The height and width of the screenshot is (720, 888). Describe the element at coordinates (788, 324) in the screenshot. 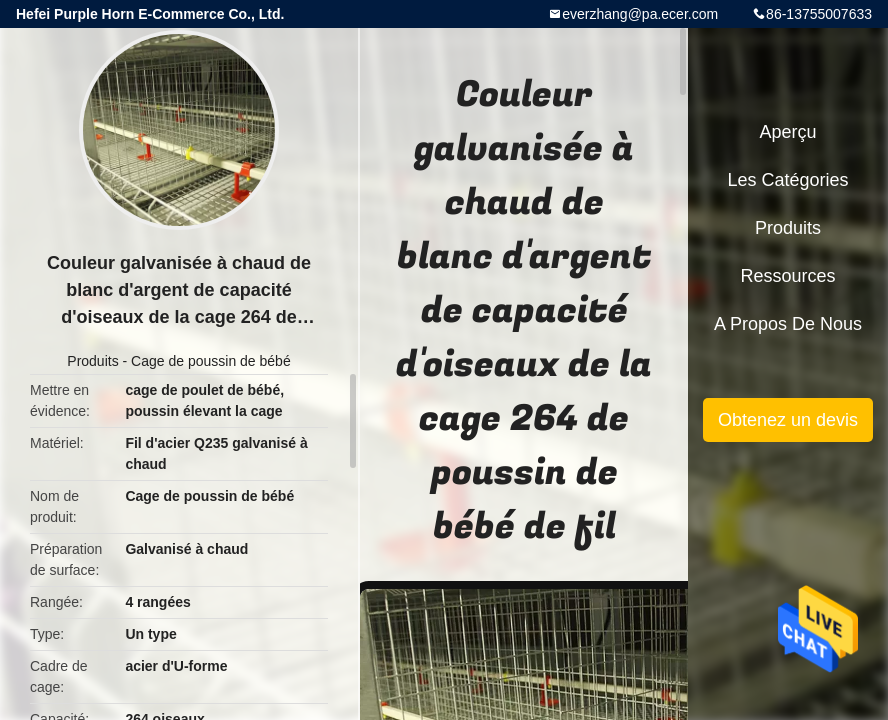

I see `A propos de nous` at that location.